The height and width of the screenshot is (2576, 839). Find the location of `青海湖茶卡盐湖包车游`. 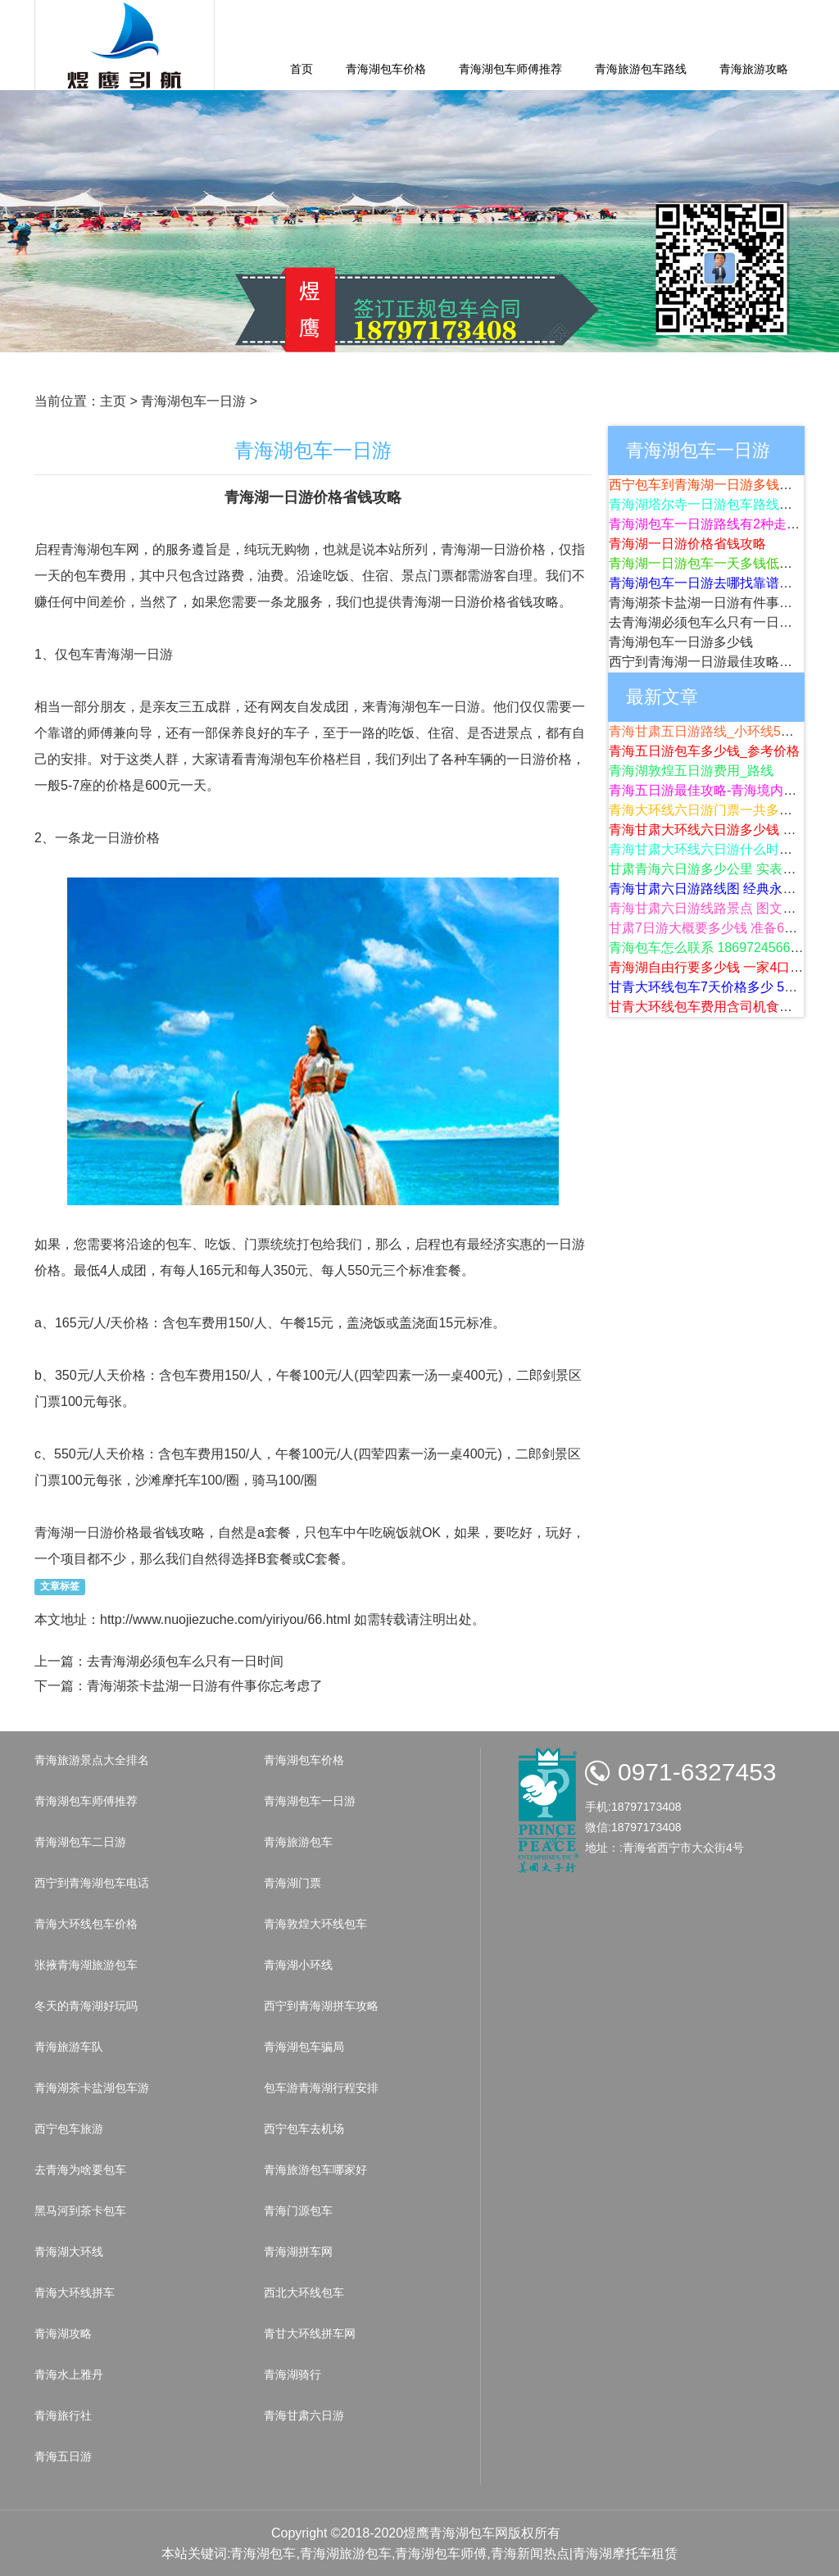

青海湖茶卡盐湖包车游 is located at coordinates (91, 2087).